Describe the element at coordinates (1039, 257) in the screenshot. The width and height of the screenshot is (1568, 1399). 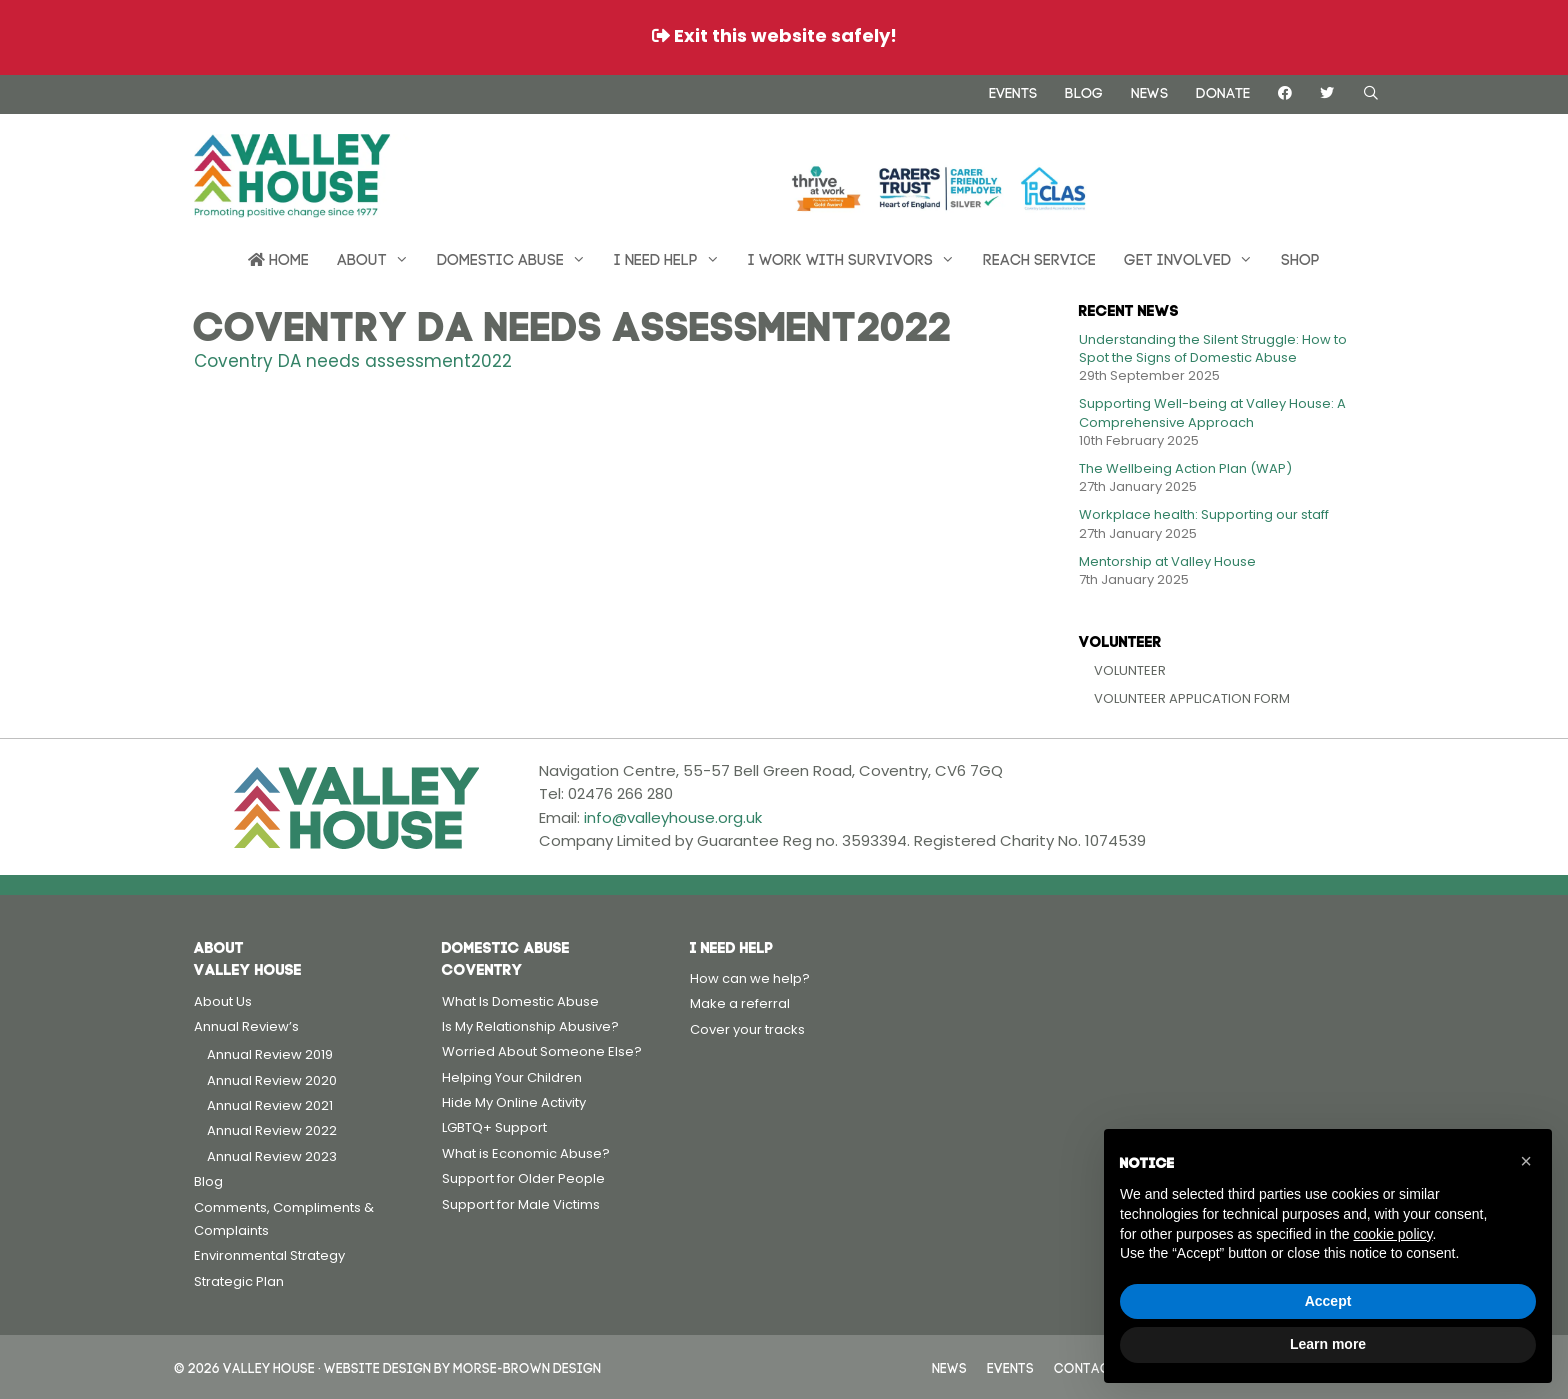
I see `REACH Service` at that location.